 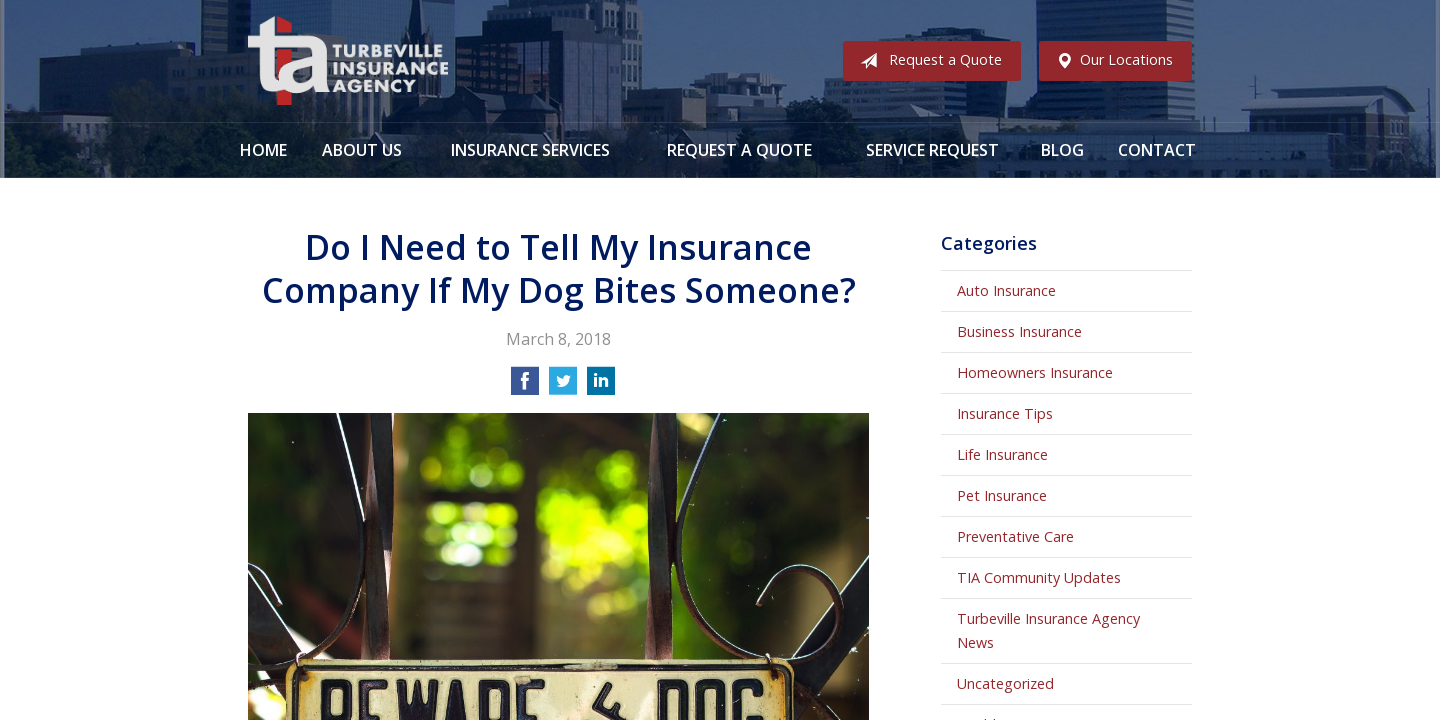 I want to click on Auto Insurance, so click(x=1006, y=290).